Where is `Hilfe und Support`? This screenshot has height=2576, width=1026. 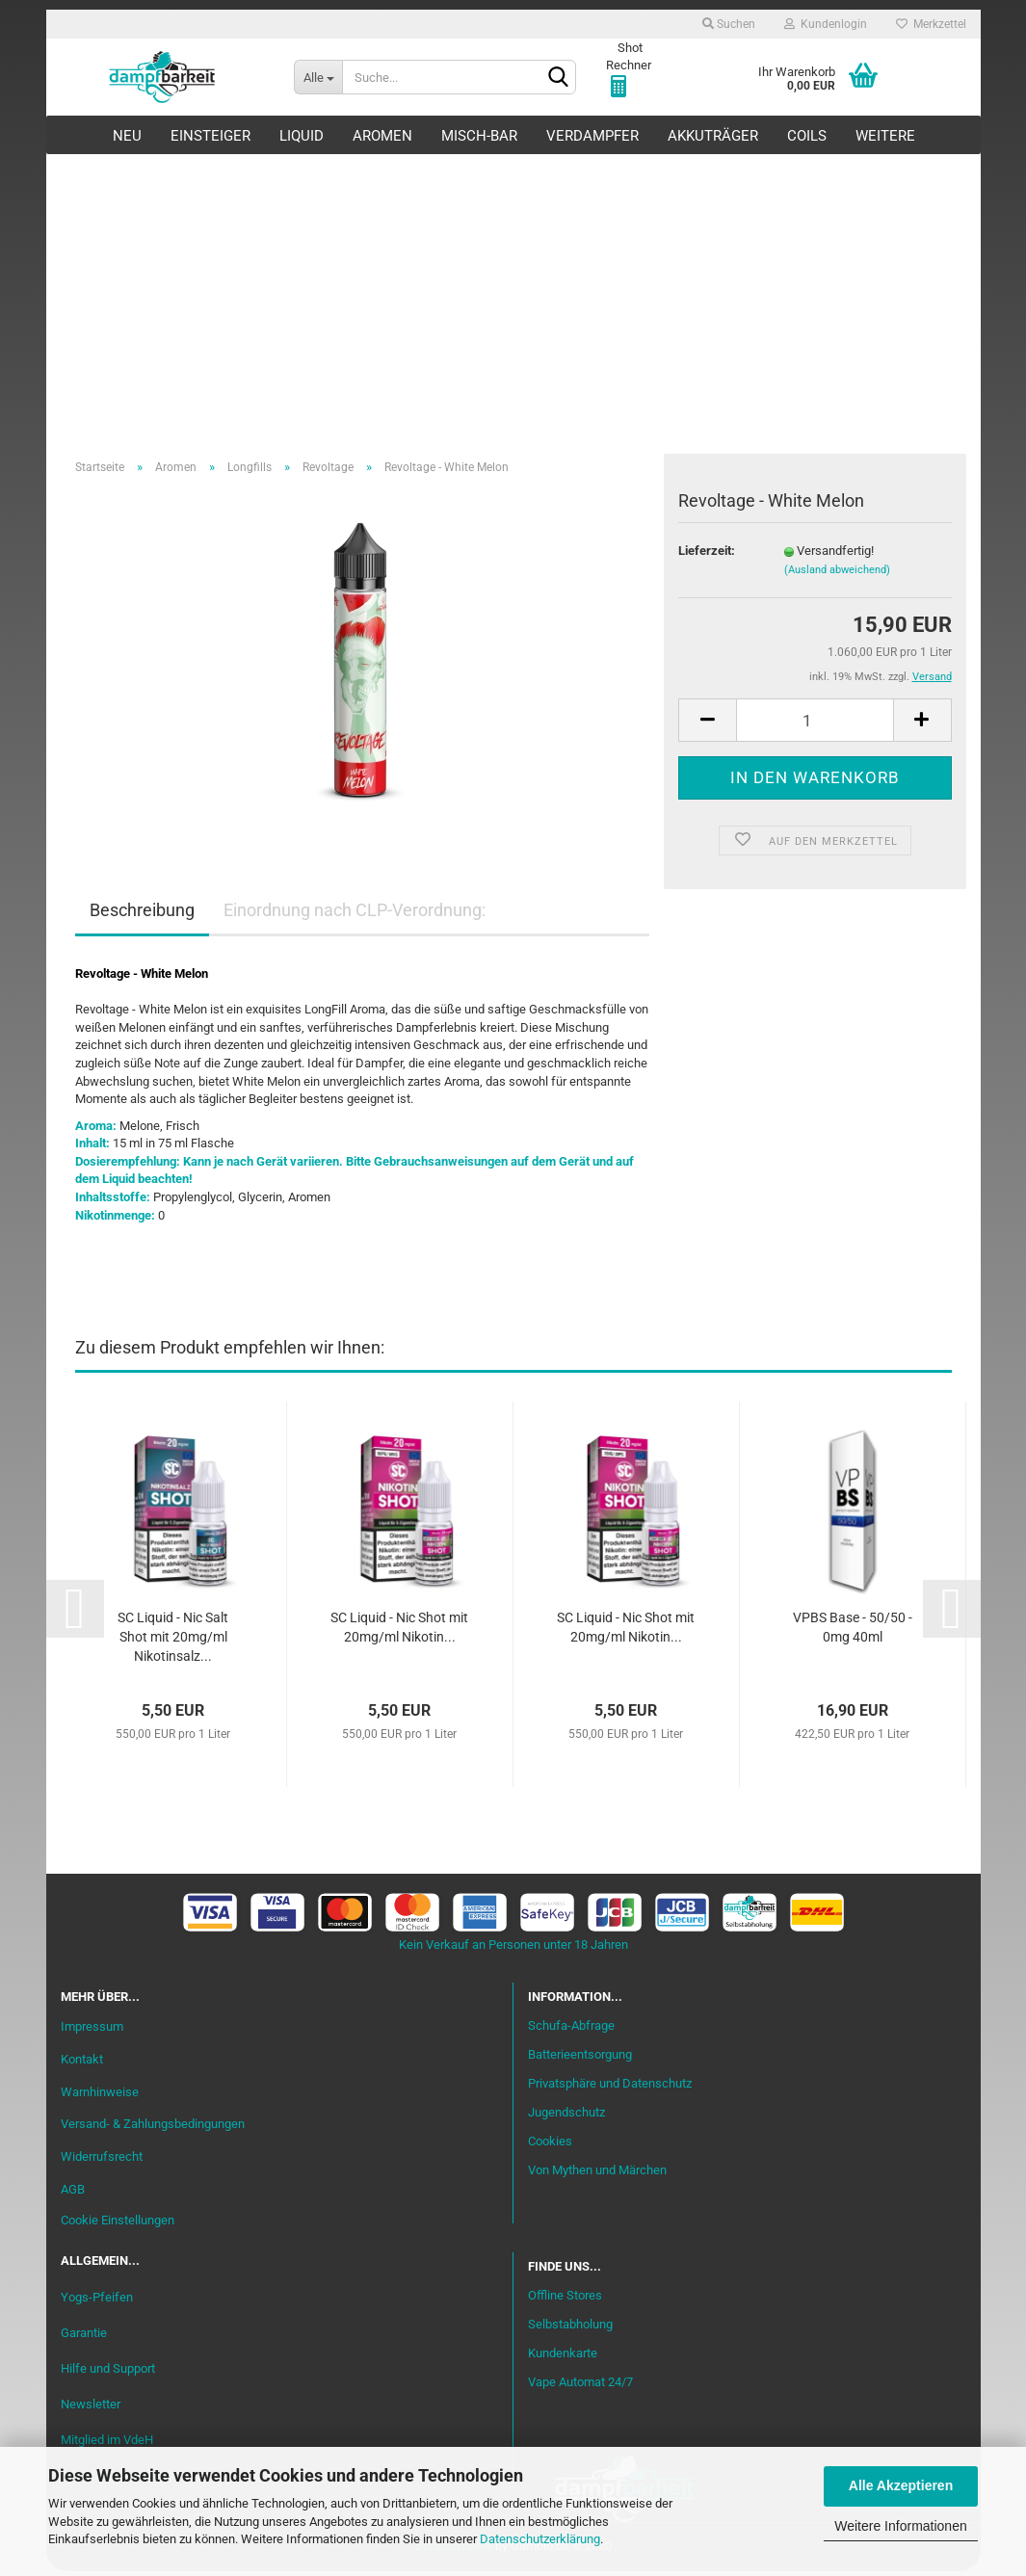
Hilfe und Support is located at coordinates (108, 2372).